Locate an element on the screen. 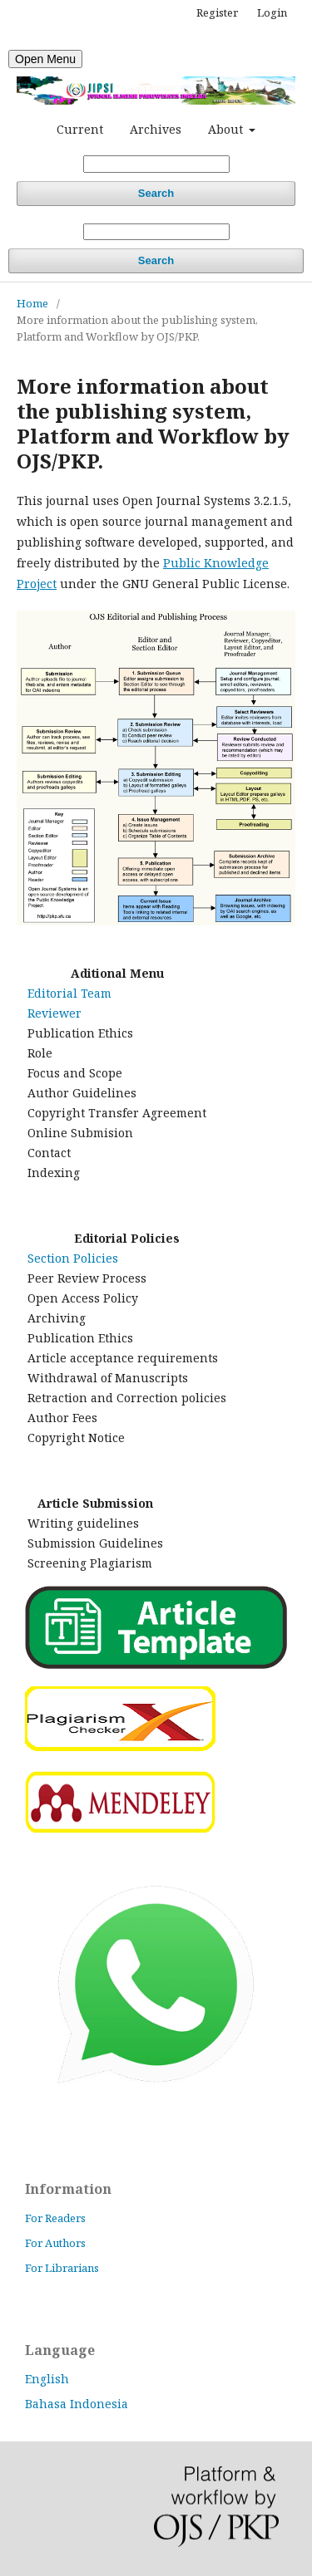 The image size is (312, 2576). Archives is located at coordinates (155, 129).